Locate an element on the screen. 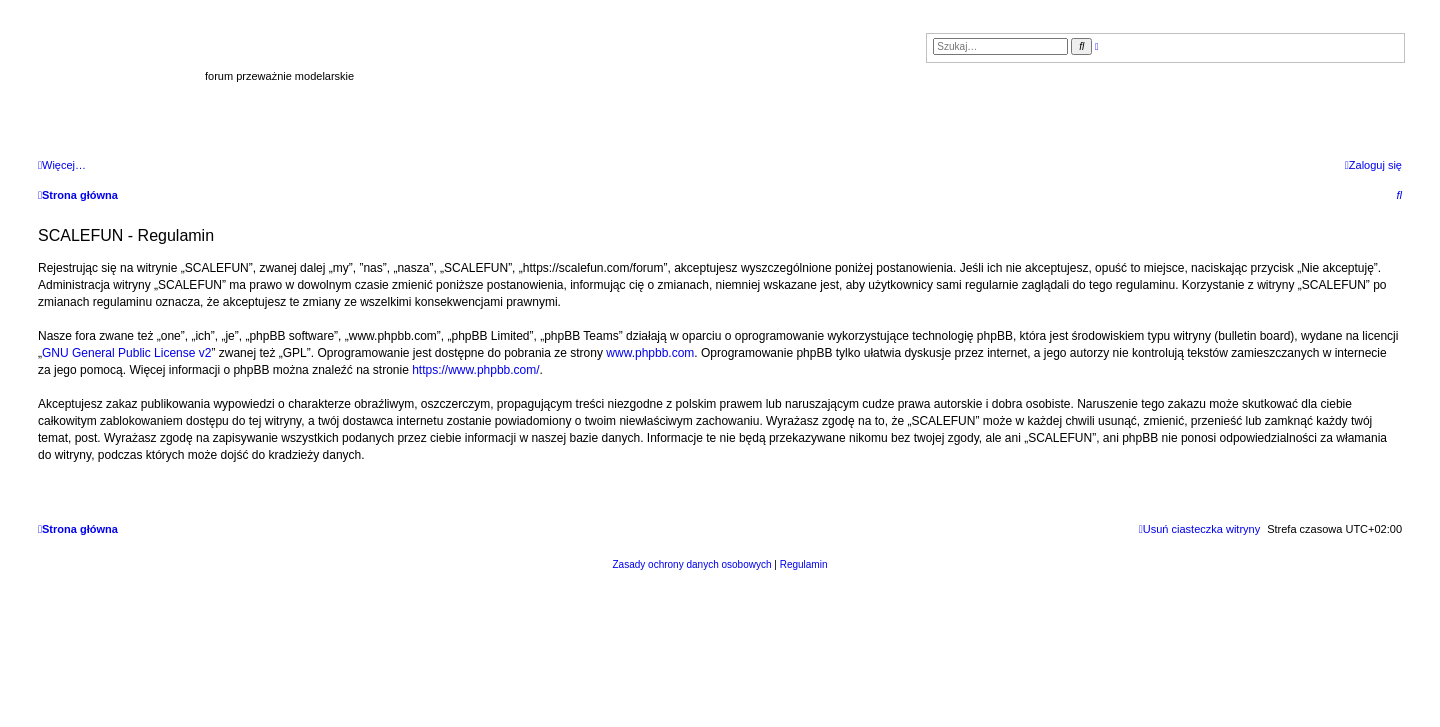  GNU General Public License v2 is located at coordinates (126, 353).